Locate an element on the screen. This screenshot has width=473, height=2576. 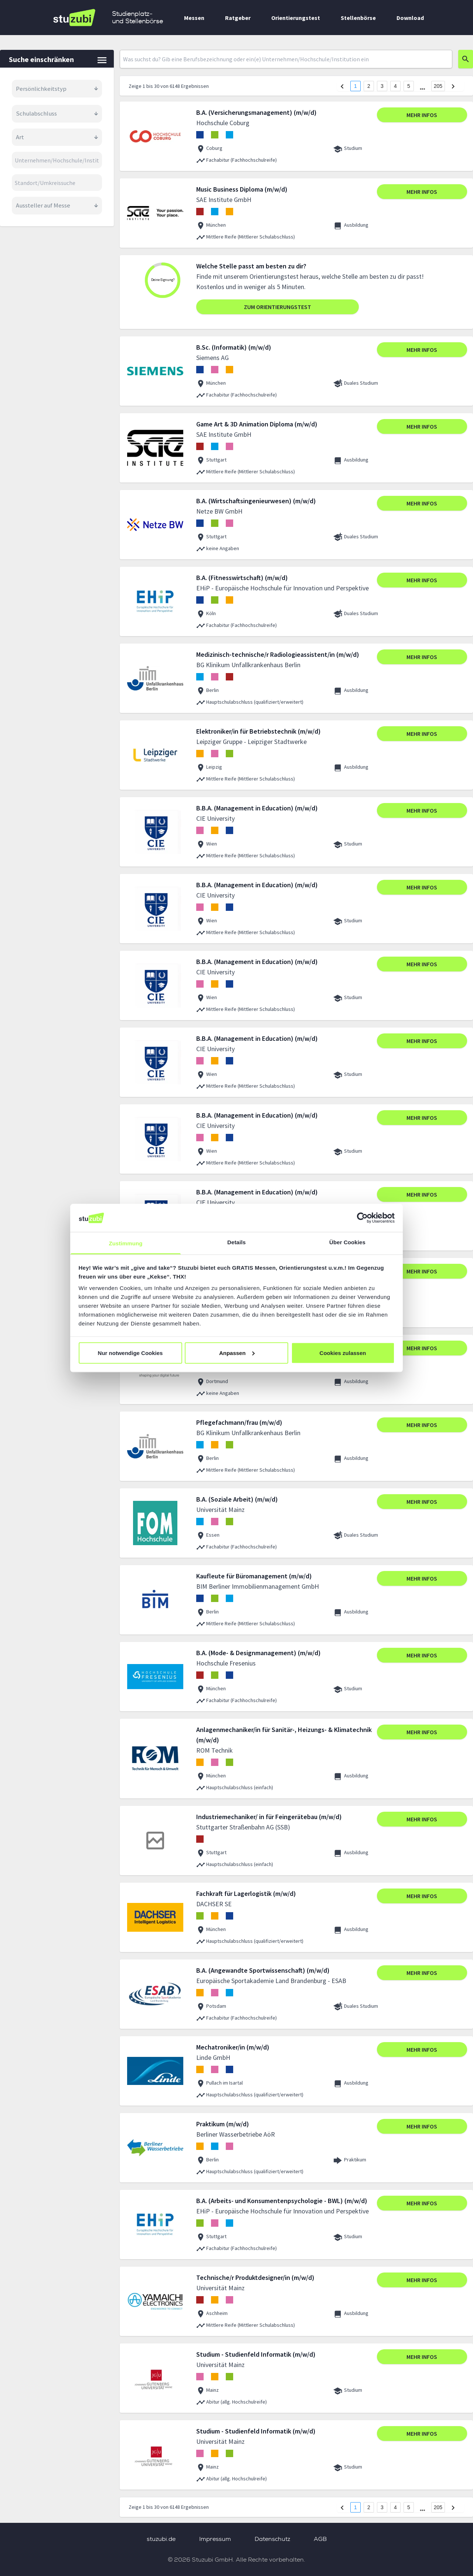
Europäische Sportakademie Land Brandenburg - ESAB is located at coordinates (271, 1980).